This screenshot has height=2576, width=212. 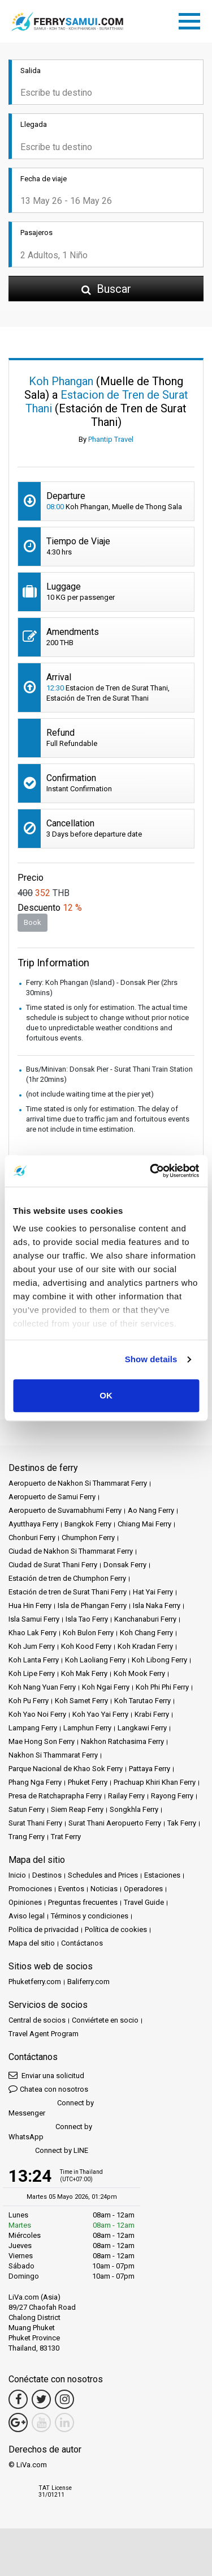 What do you see at coordinates (142, 1700) in the screenshot?
I see `Koh Tarutao Ferry` at bounding box center [142, 1700].